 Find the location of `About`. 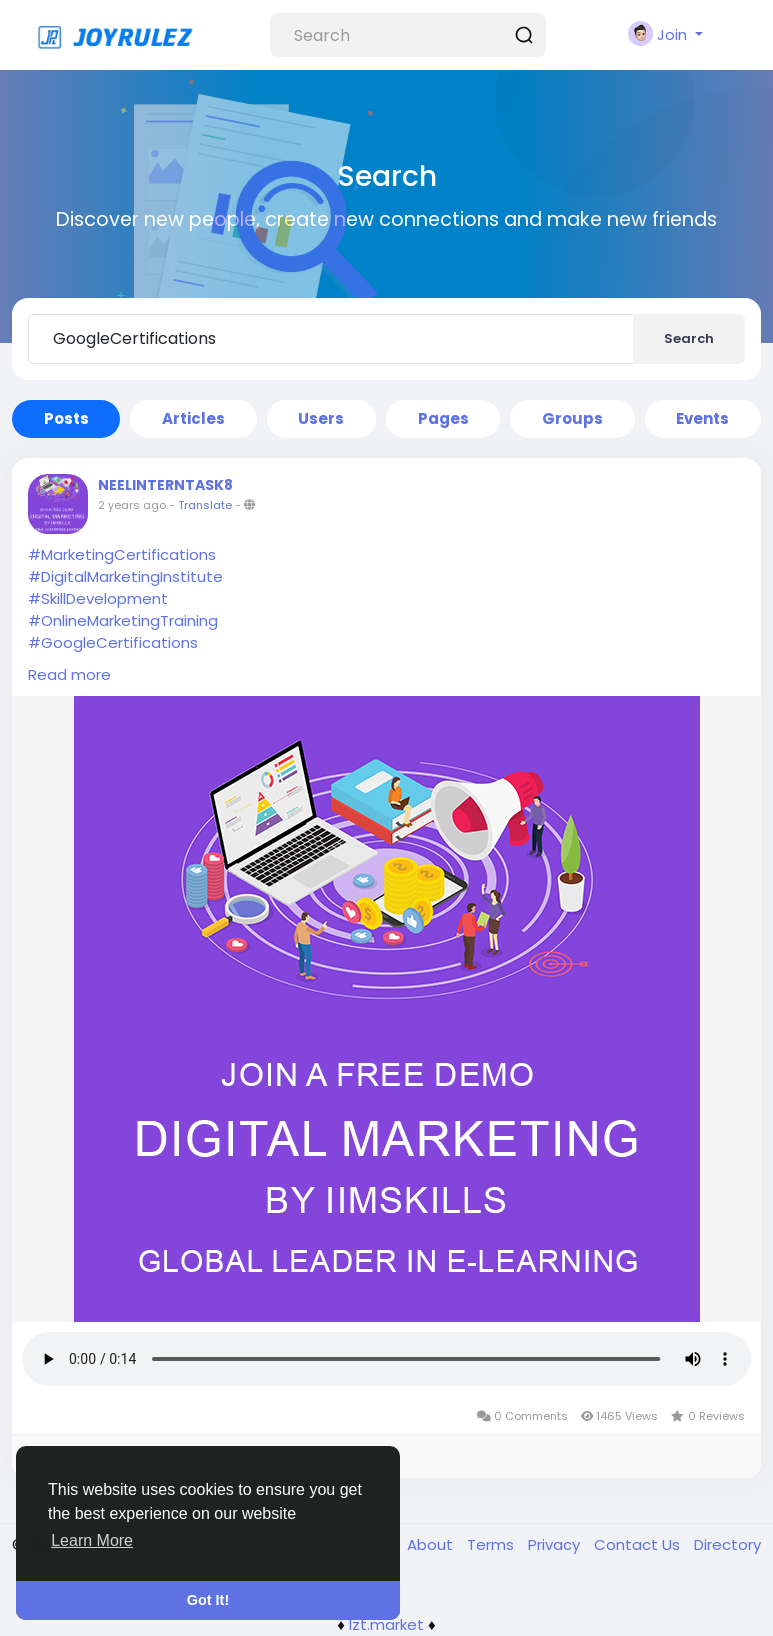

About is located at coordinates (432, 1544).